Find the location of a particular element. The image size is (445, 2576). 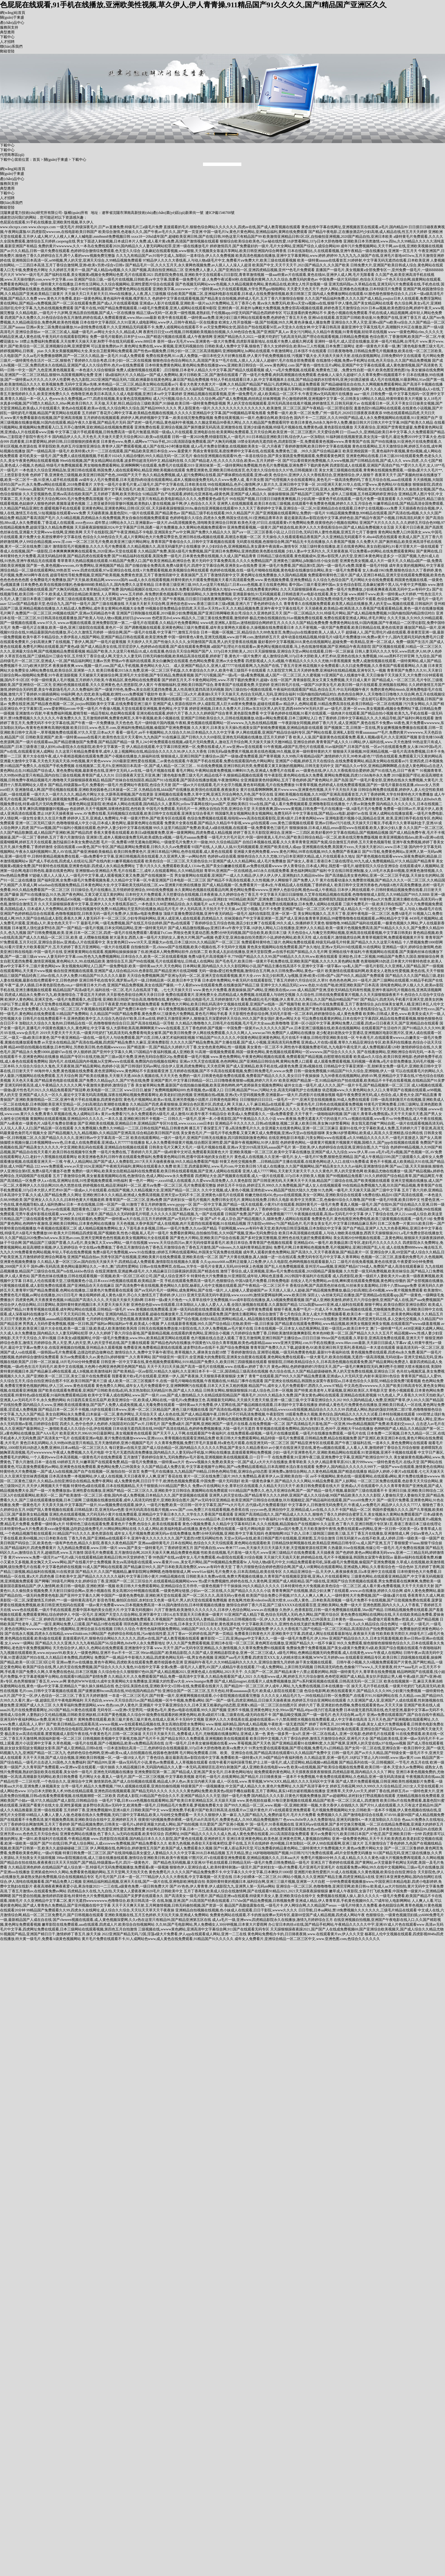

欧美一区二区三区a大片,夜夜操b天天干天天操天天,色综合无码黑人无码,亚洲综合福利 is located at coordinates (227, 694).